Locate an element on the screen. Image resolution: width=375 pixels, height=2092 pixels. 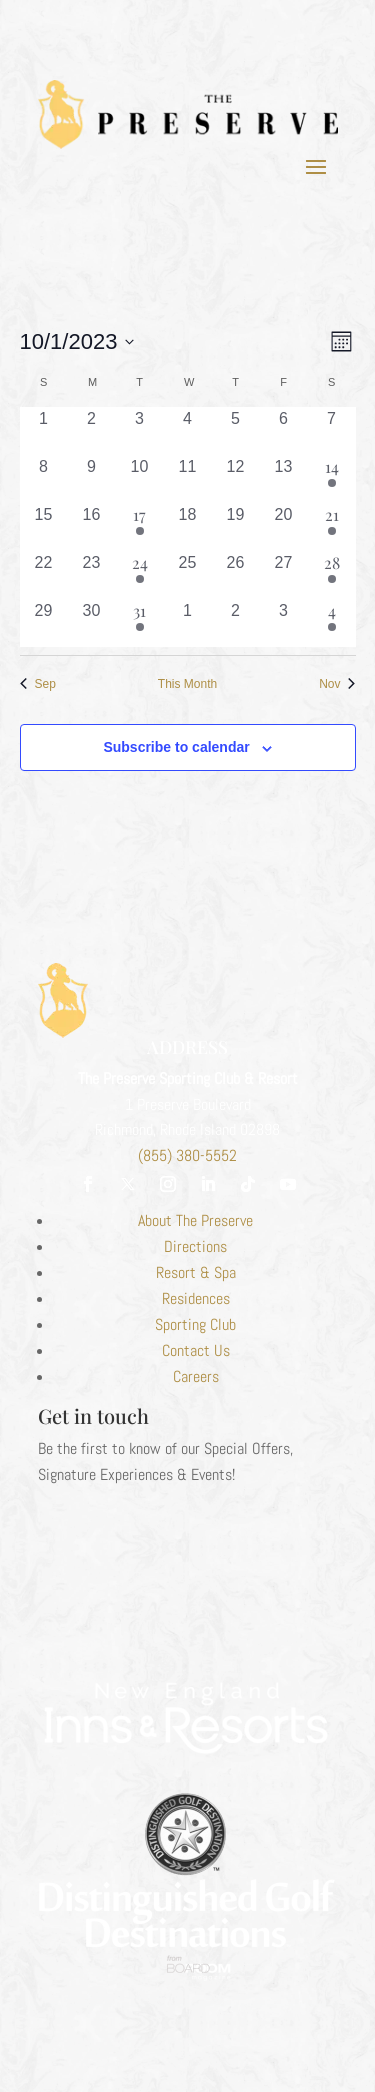
[November 2, 0 events, past day] is located at coordinates (236, 623).